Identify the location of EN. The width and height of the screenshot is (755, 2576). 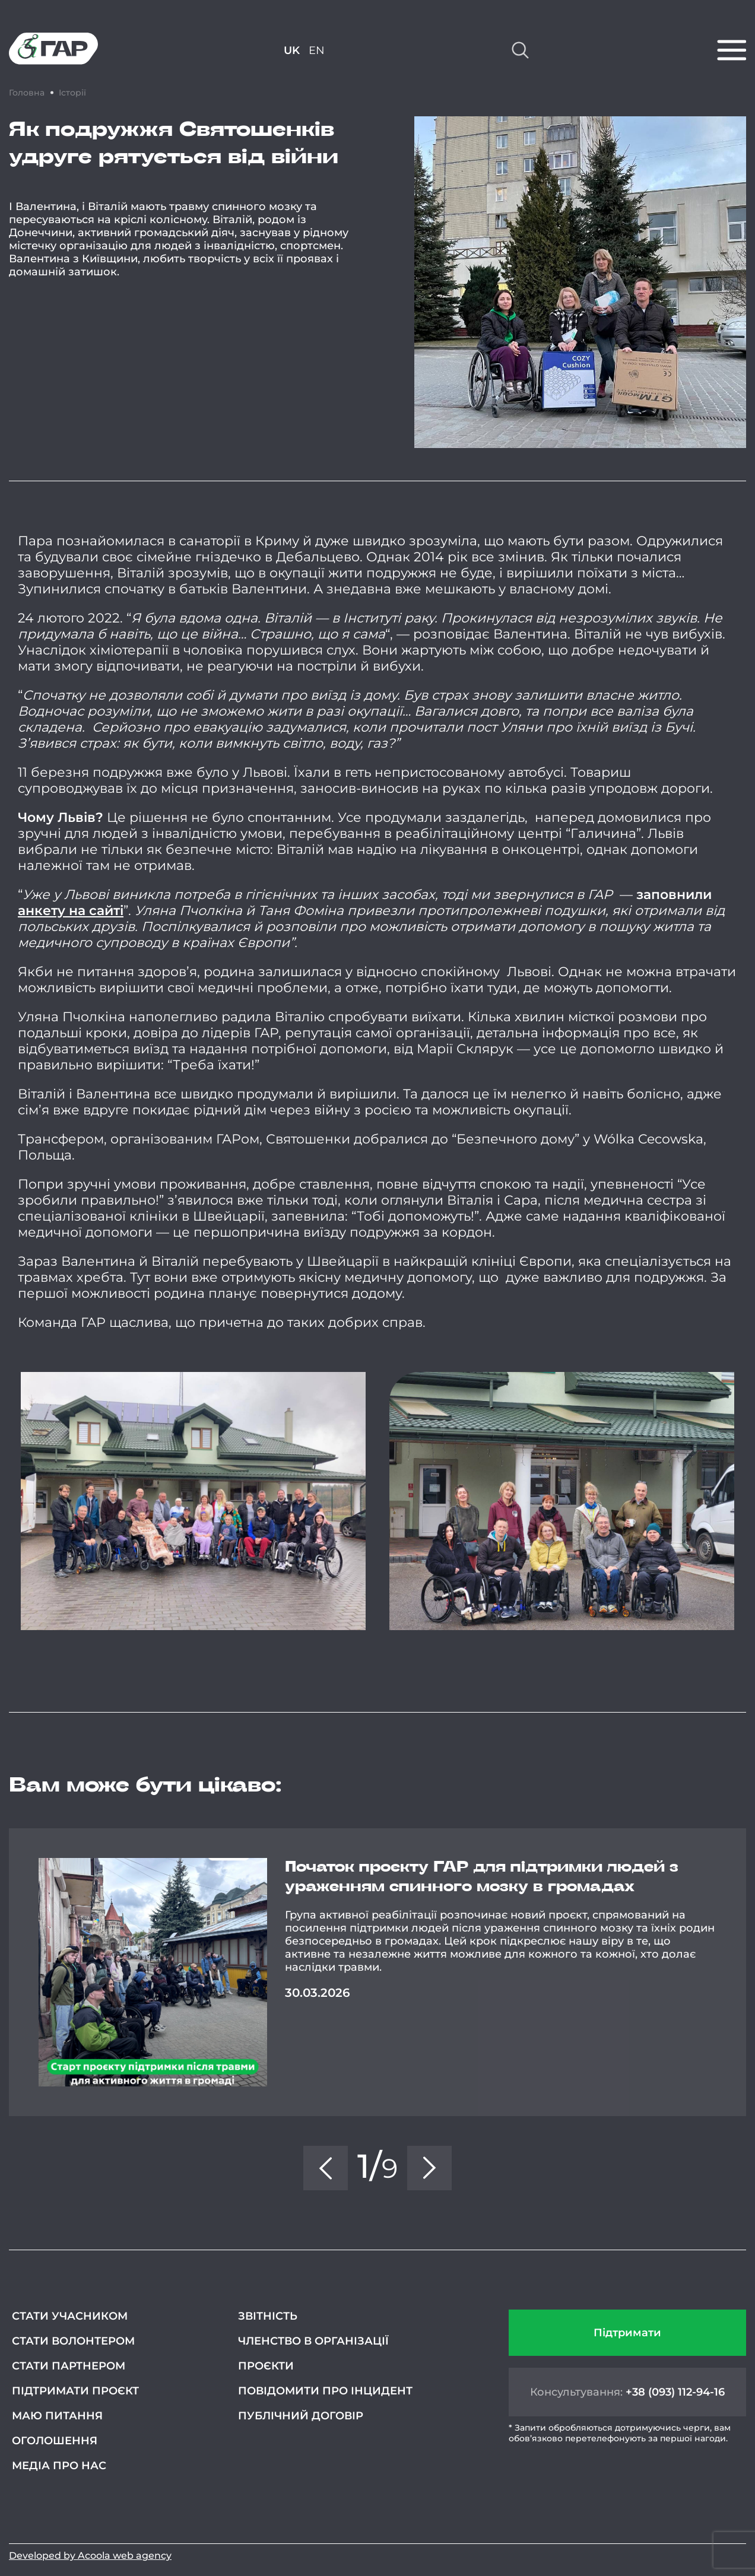
(317, 50).